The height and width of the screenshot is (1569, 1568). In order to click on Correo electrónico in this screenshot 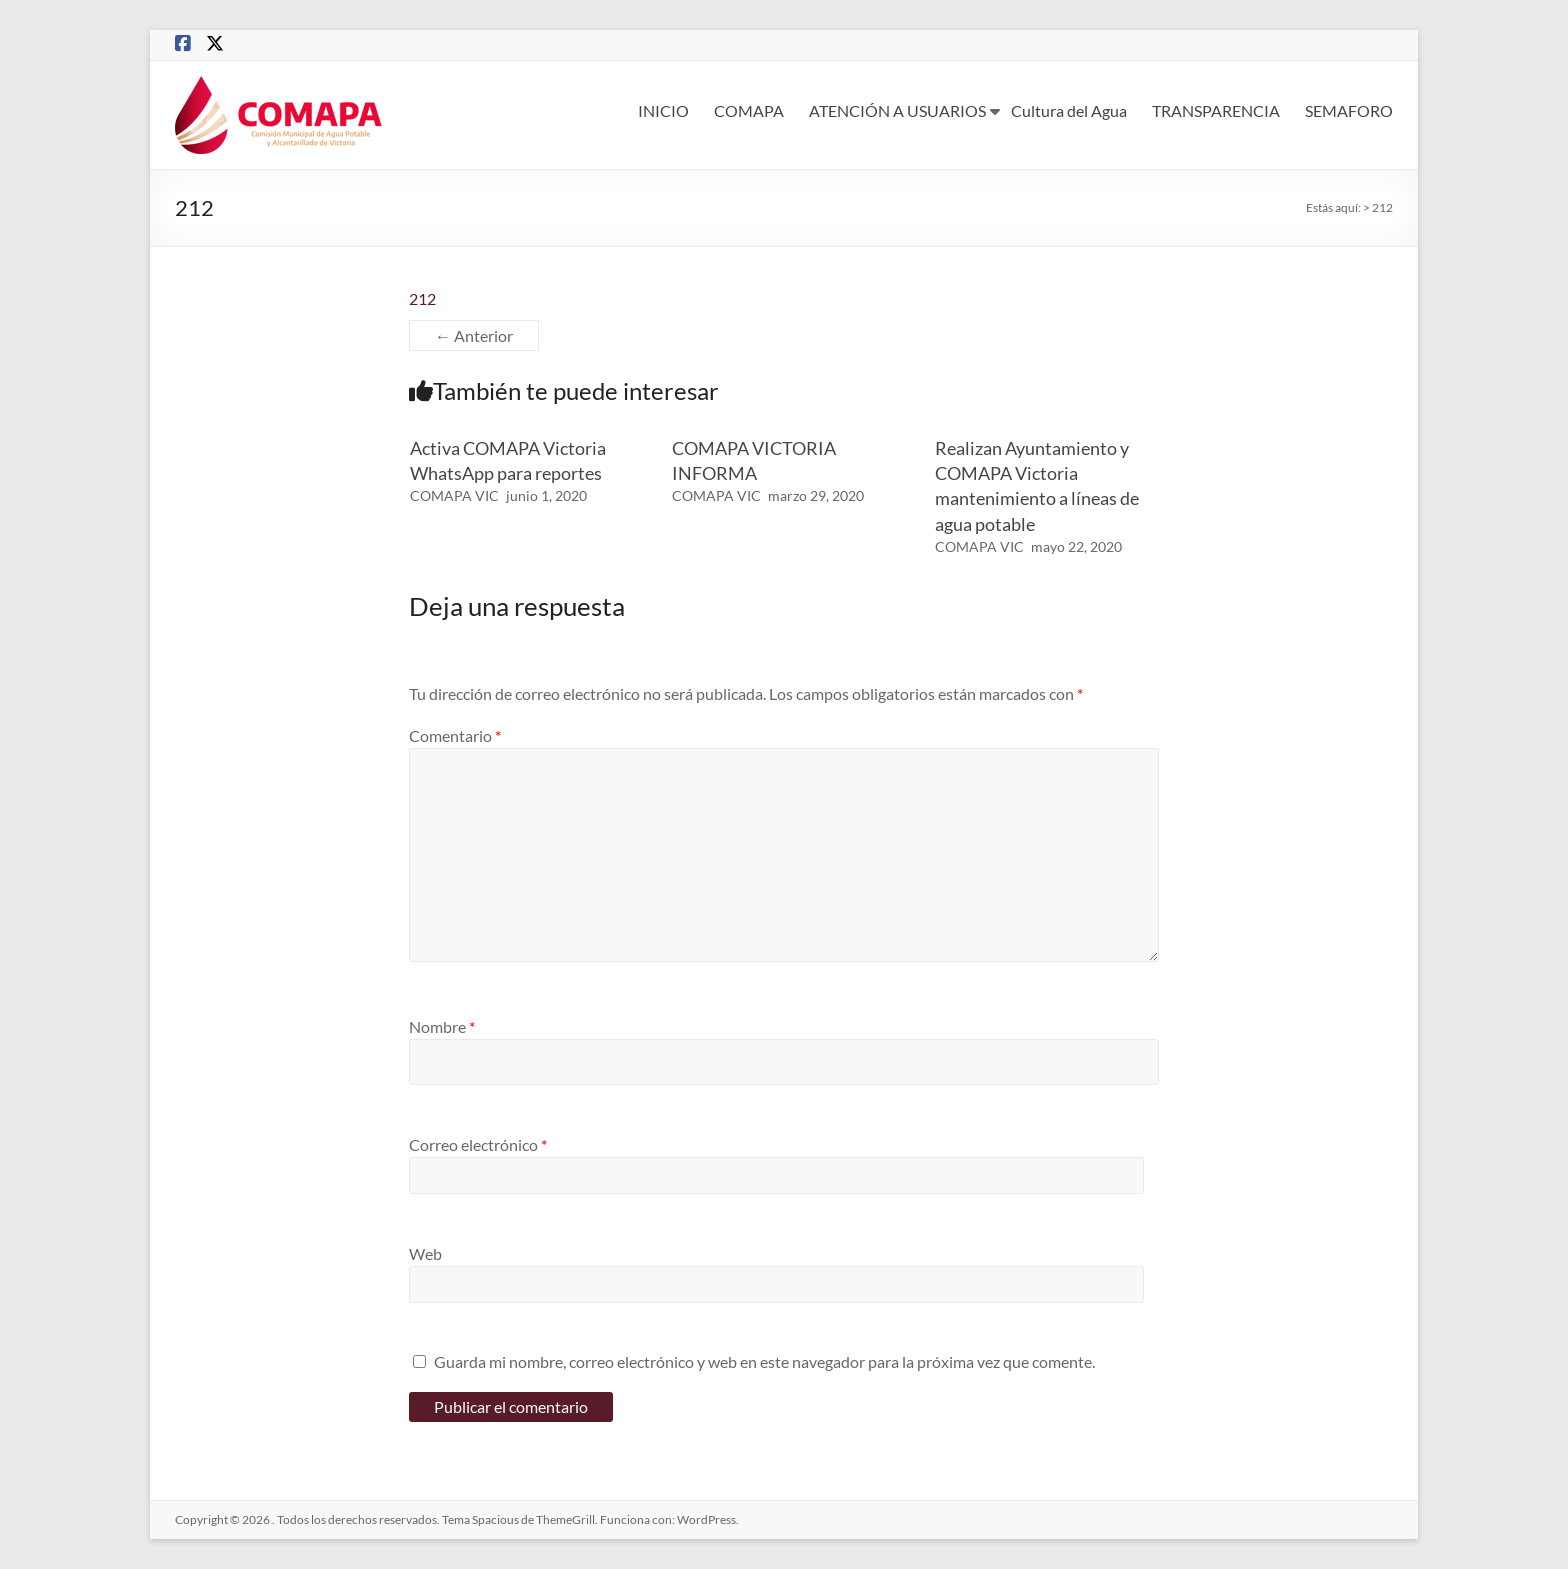, I will do `click(478, 1144)`.